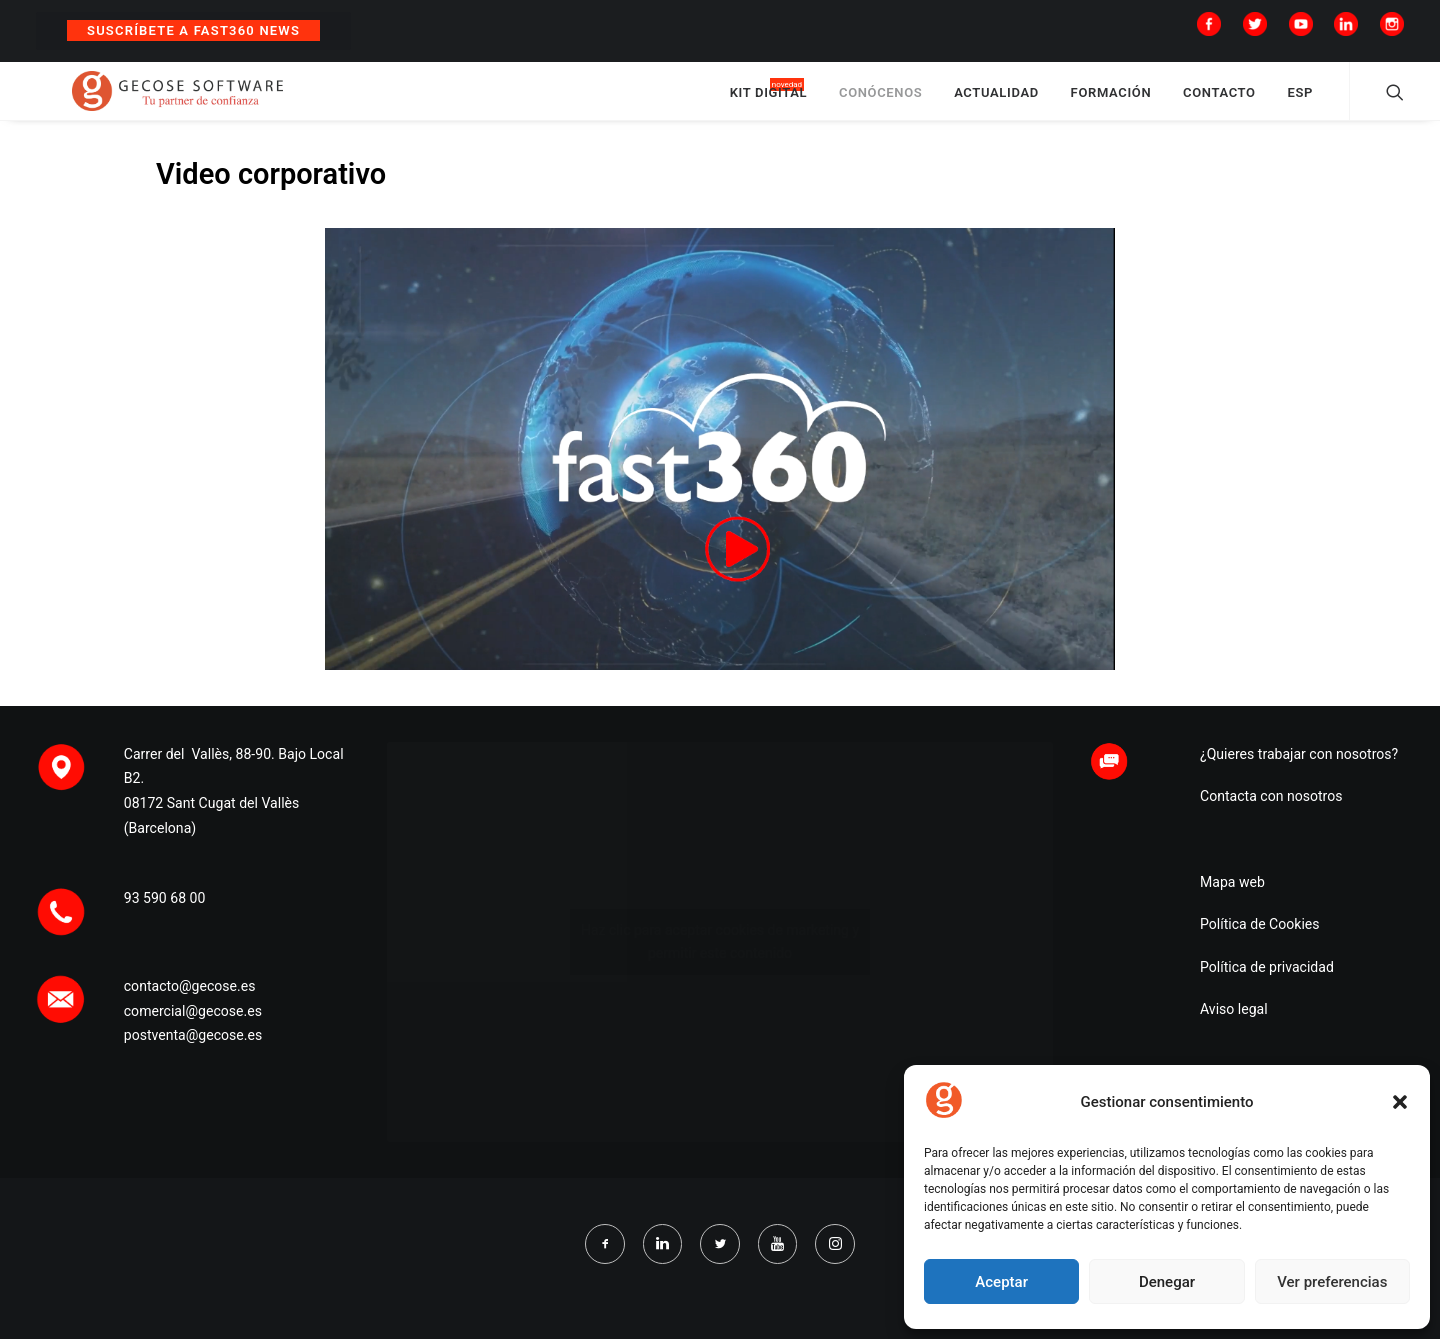  What do you see at coordinates (193, 30) in the screenshot?
I see `Suscríbete a Fast360 News` at bounding box center [193, 30].